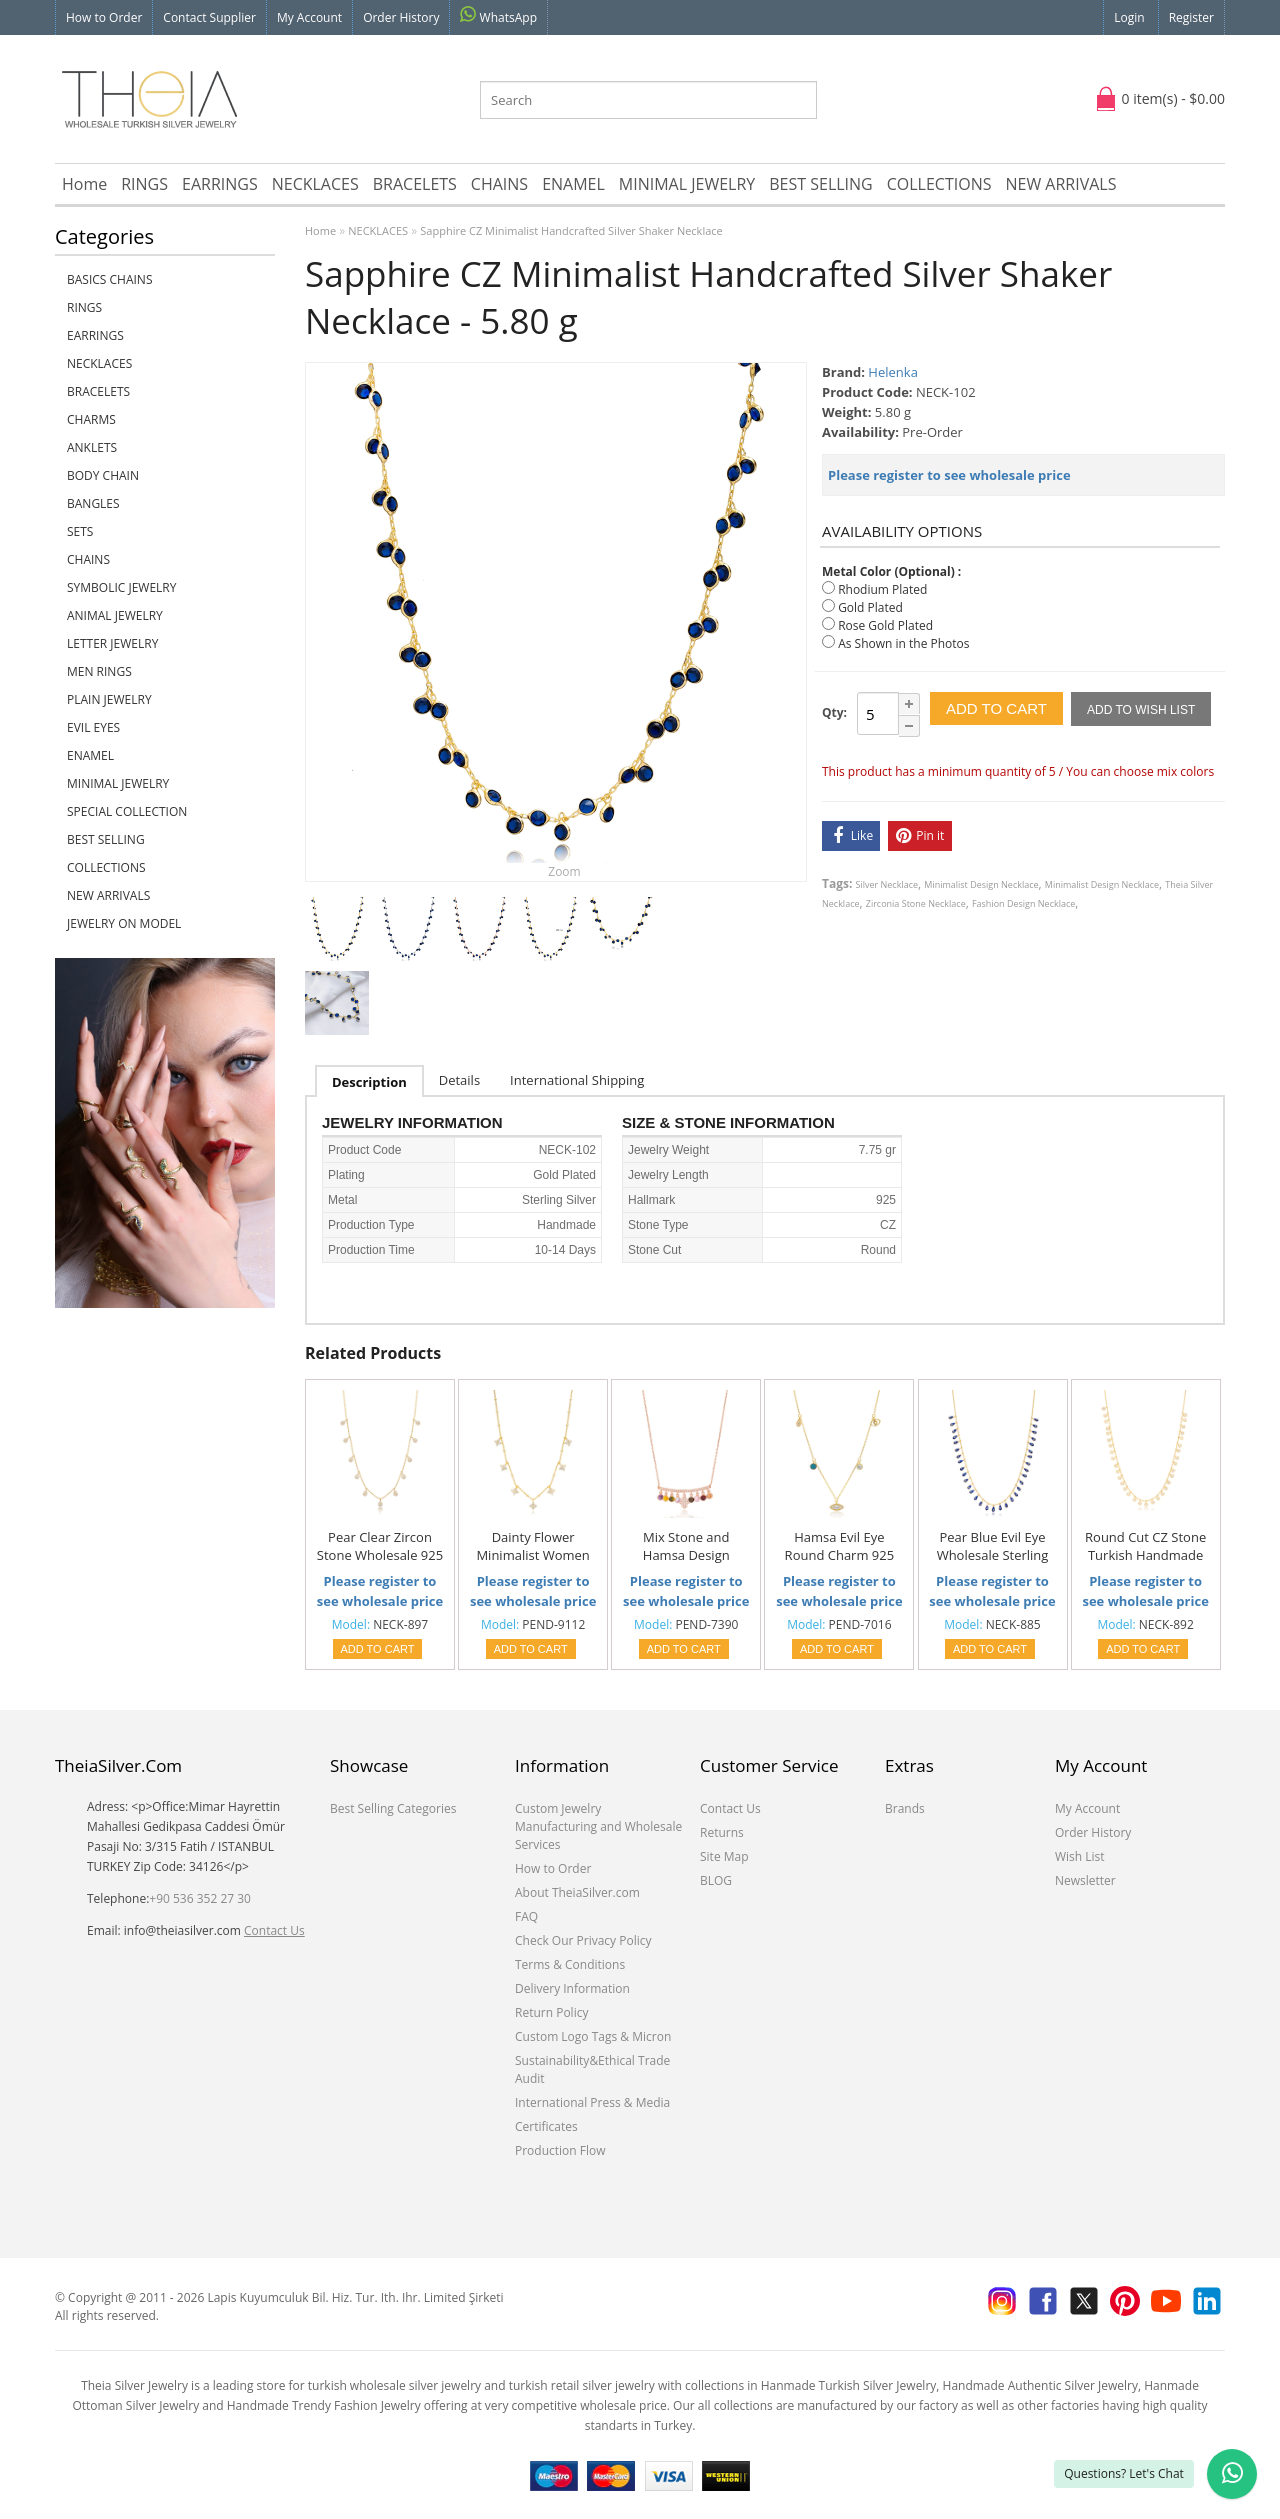 The image size is (1280, 2519). Describe the element at coordinates (127, 811) in the screenshot. I see `SPECIAL COLLECTION` at that location.